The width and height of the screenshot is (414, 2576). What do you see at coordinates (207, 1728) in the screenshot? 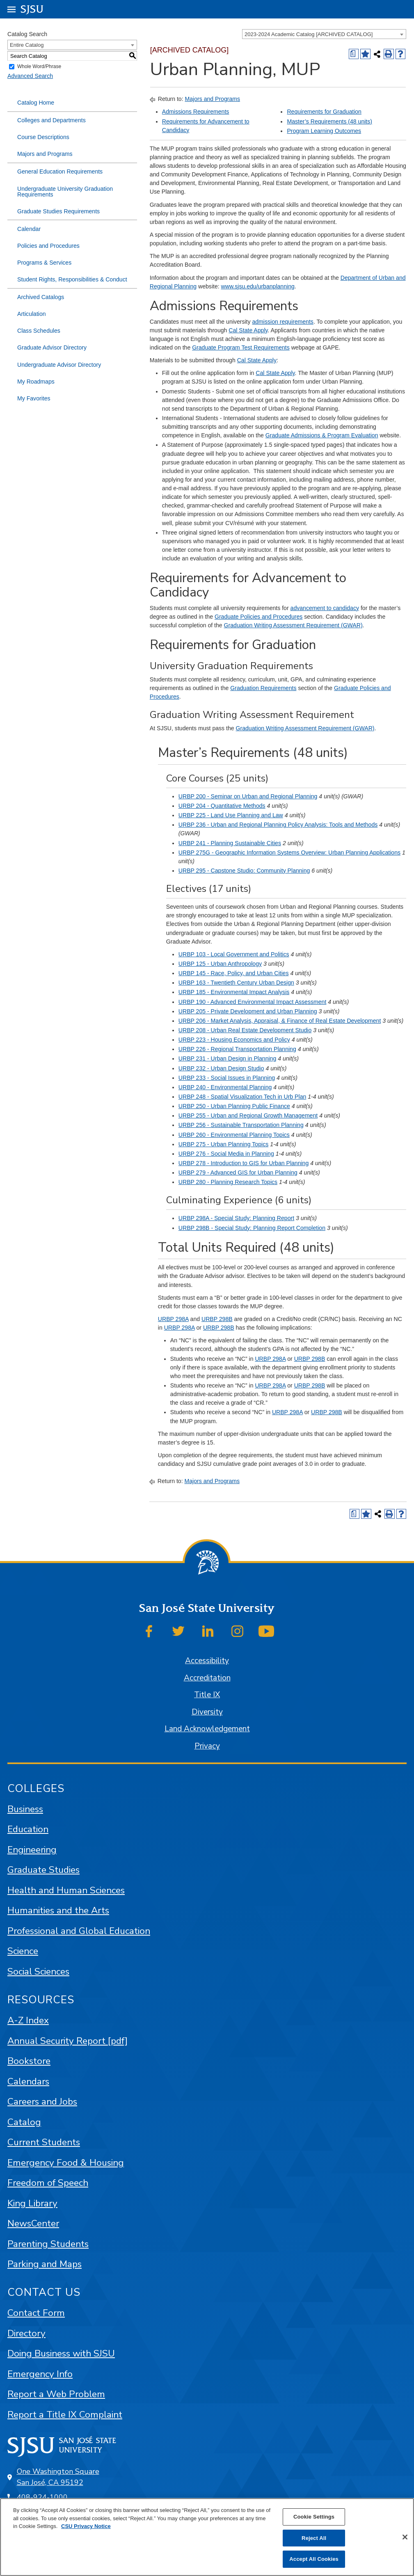
I see `Land Acknowledgement` at bounding box center [207, 1728].